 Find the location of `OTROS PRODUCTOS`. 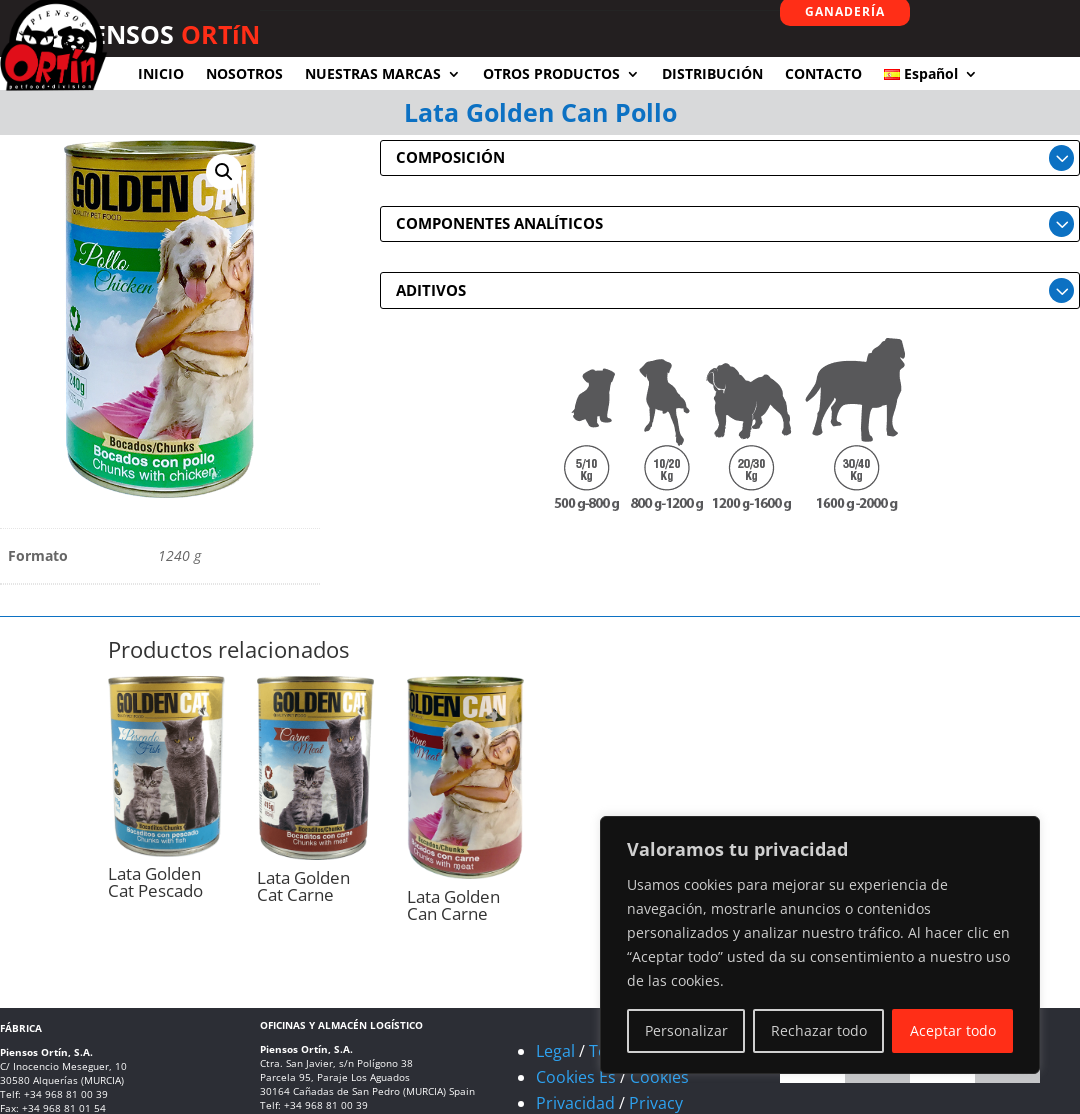

OTROS PRODUCTOS is located at coordinates (551, 73).